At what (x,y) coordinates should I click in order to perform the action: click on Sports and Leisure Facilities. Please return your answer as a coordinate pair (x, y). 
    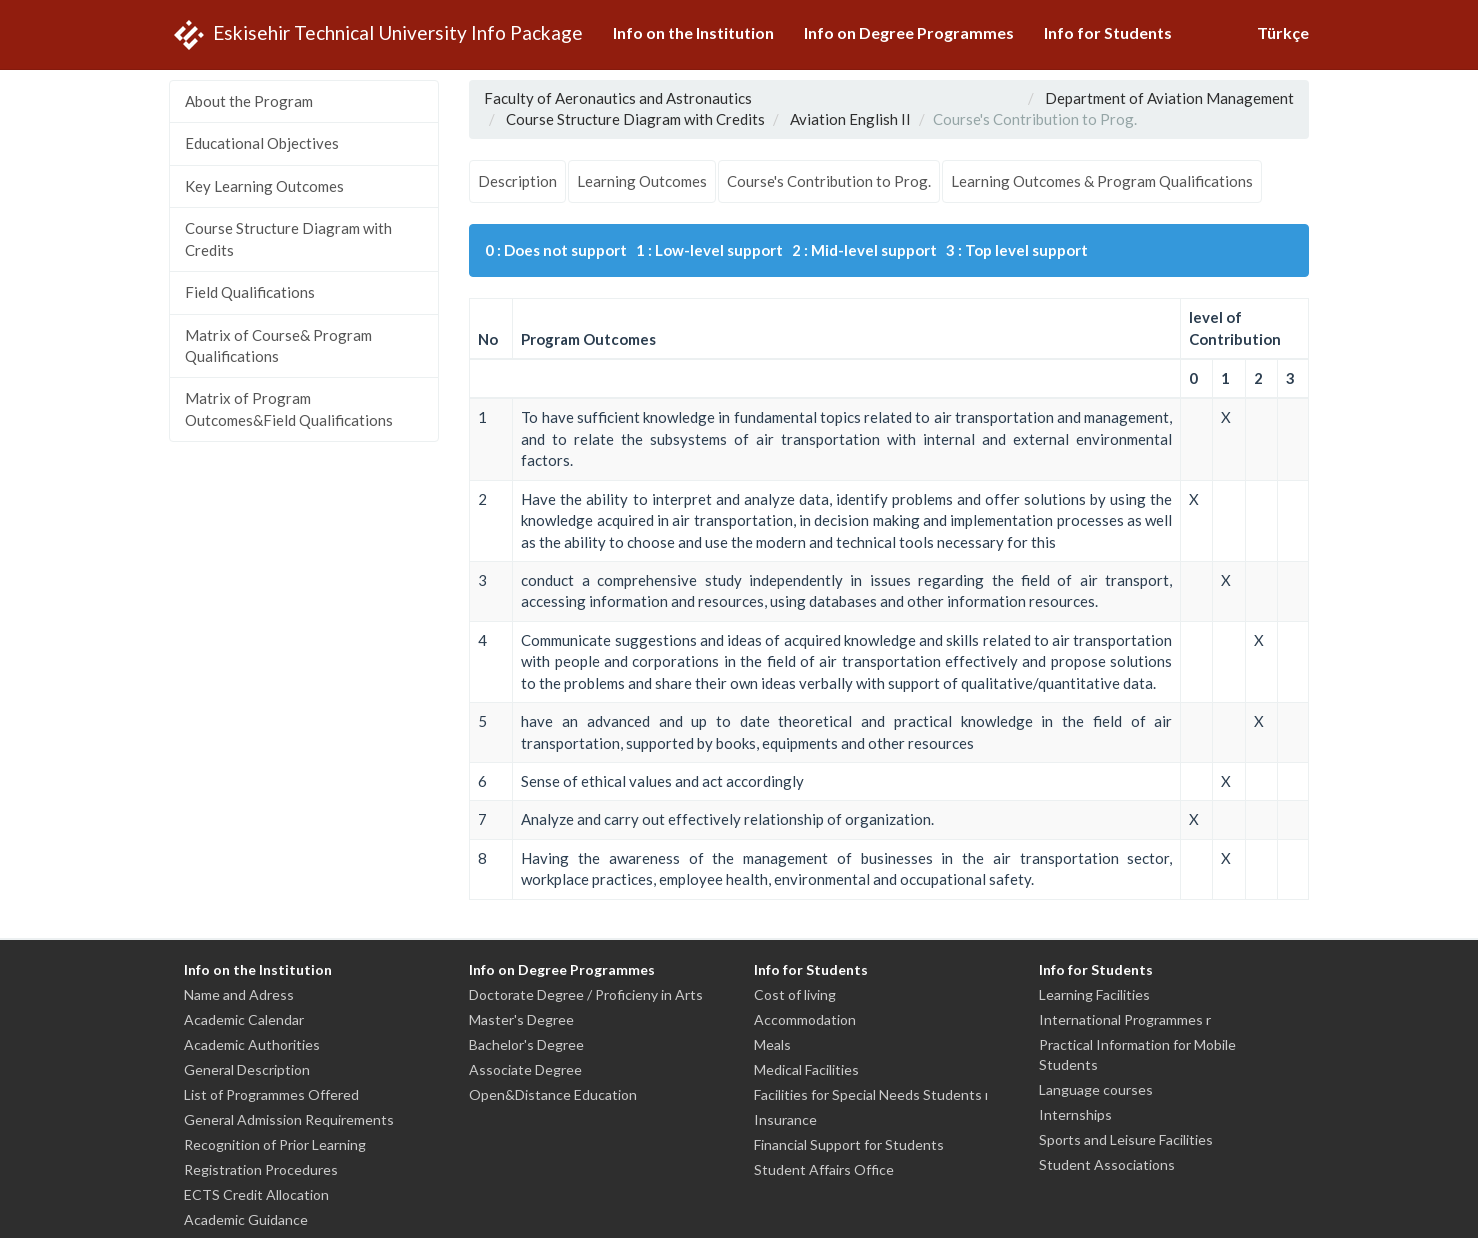
    Looking at the image, I should click on (1126, 1139).